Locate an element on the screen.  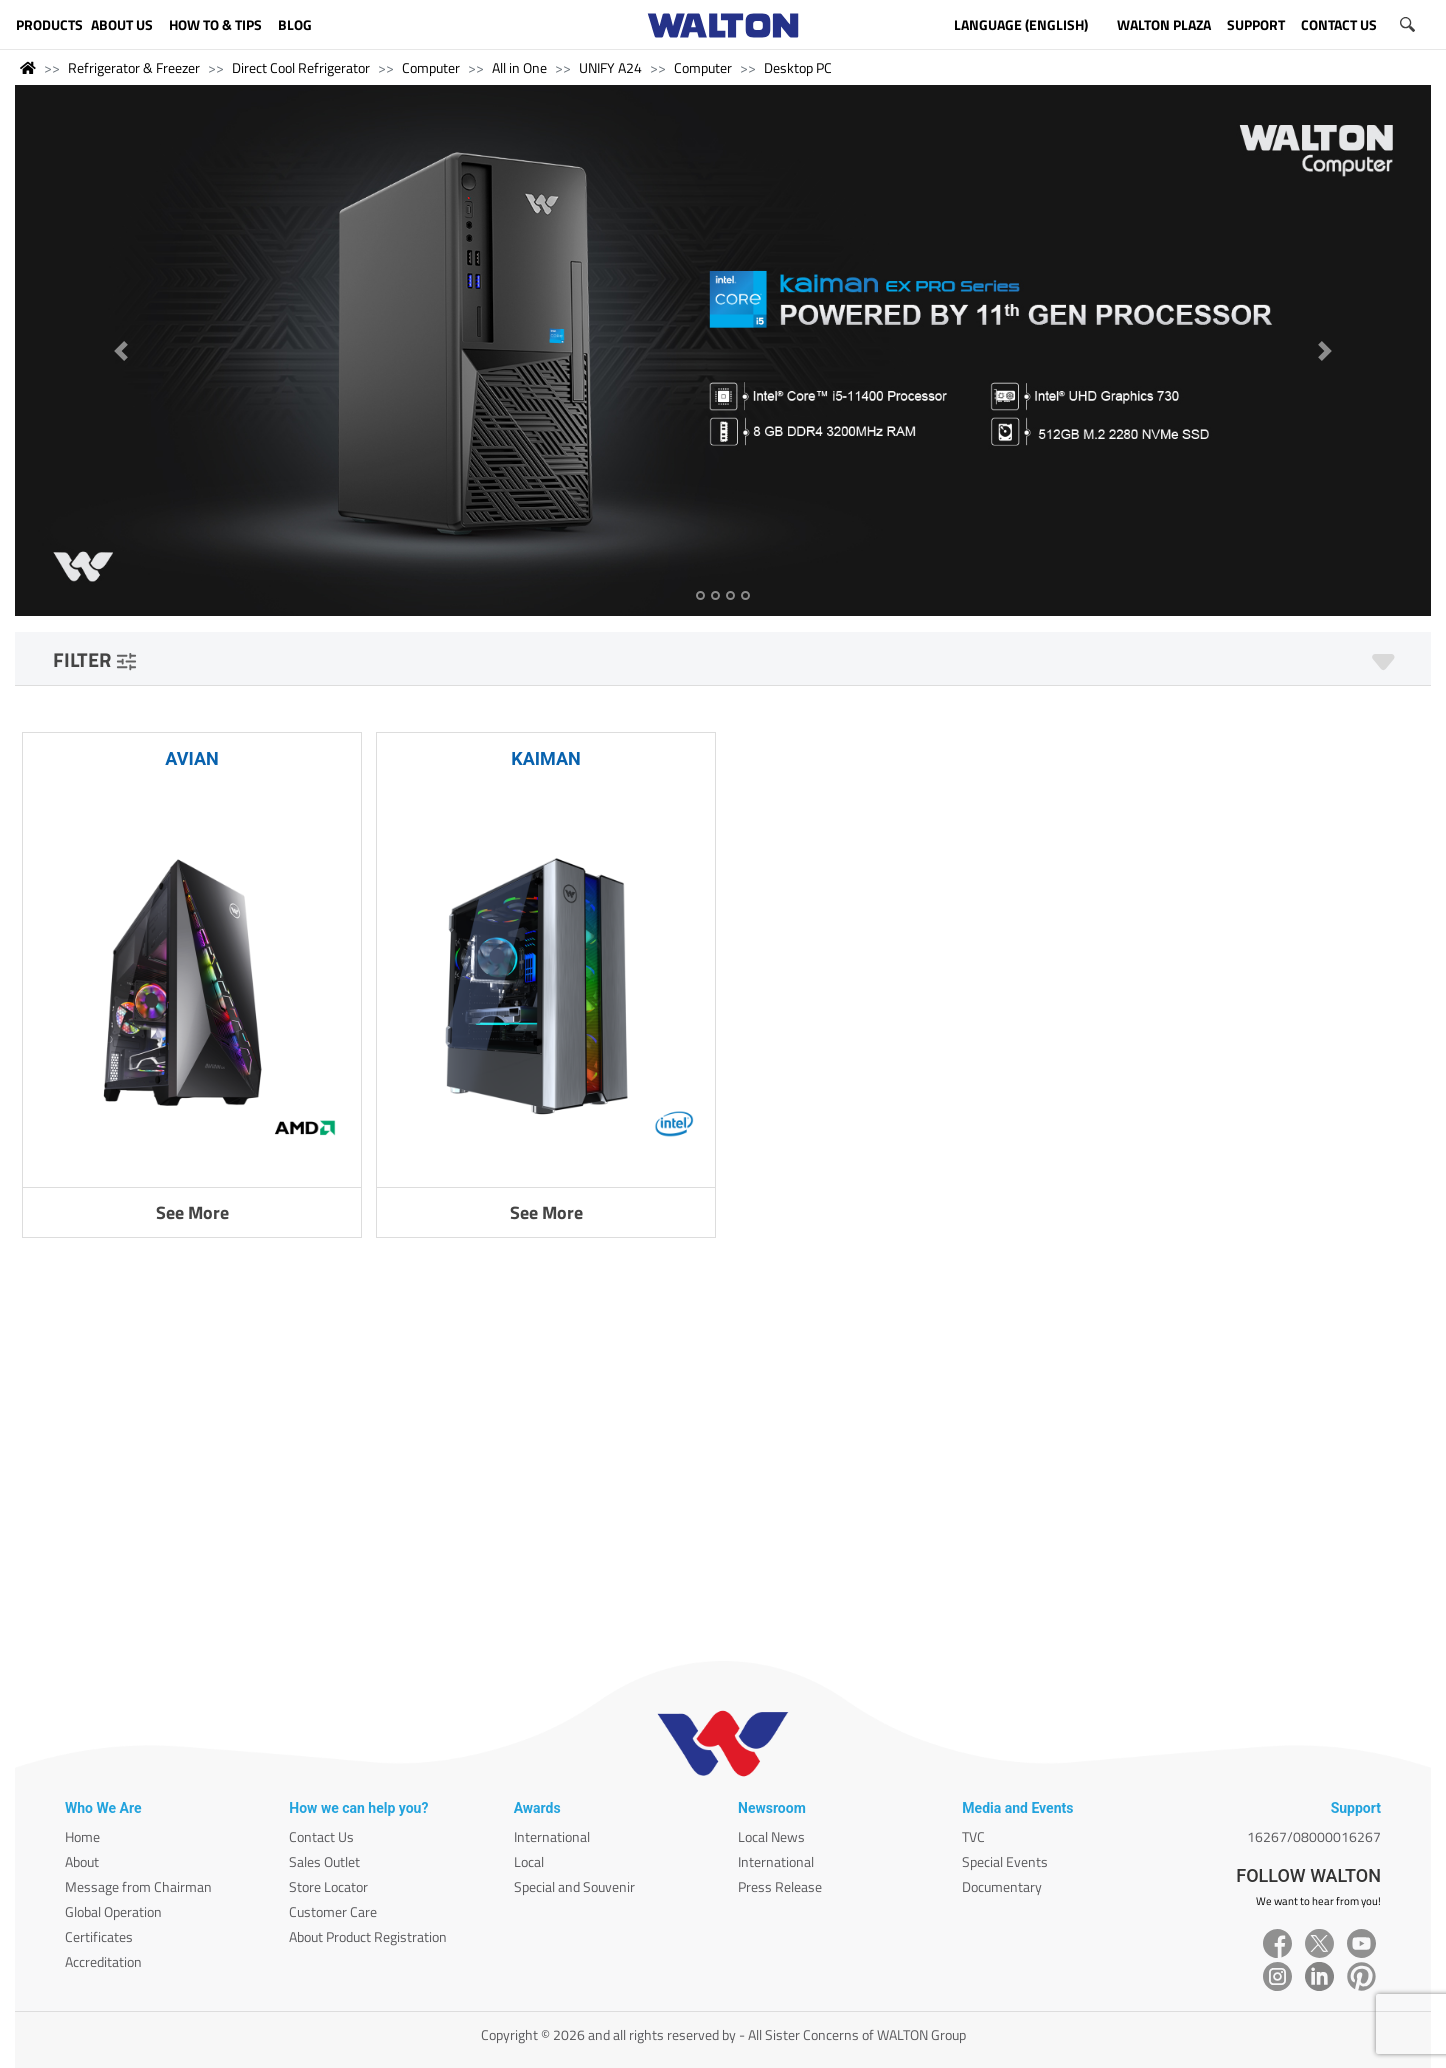
Store Locator is located at coordinates (328, 1886).